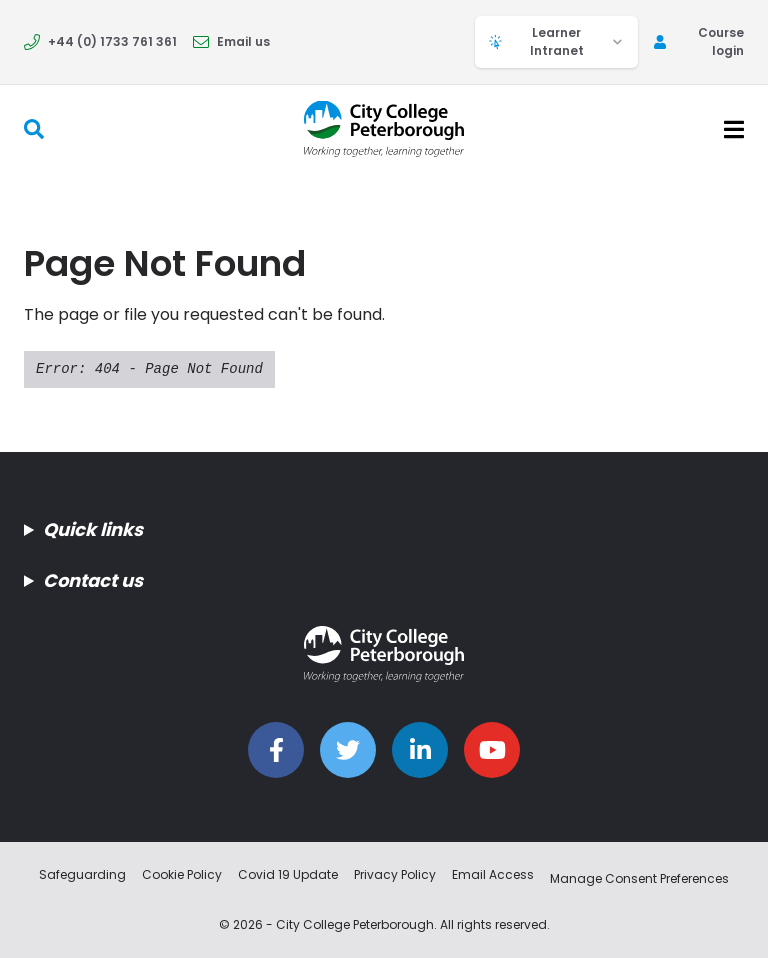 This screenshot has height=958, width=768. I want to click on Email Access, so click(493, 874).